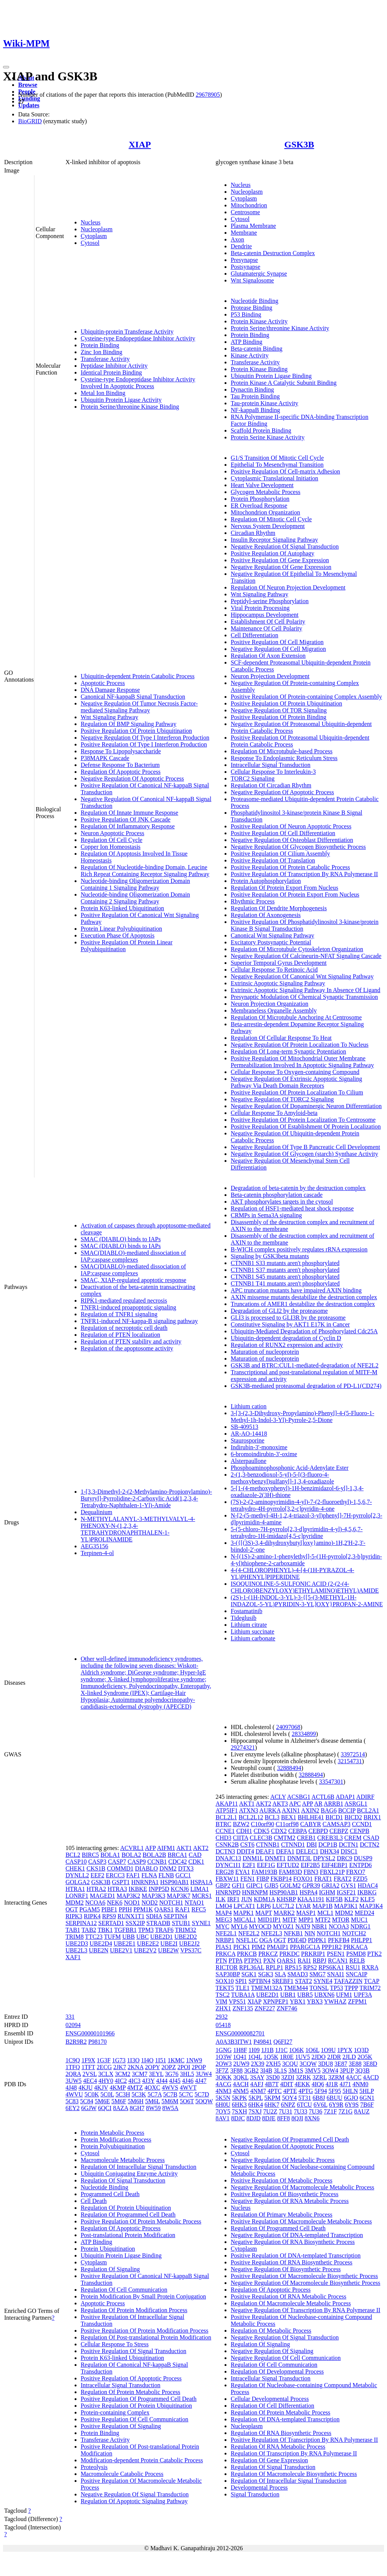 The height and width of the screenshot is (2576, 387). I want to click on 2O5K, so click(364, 2057).